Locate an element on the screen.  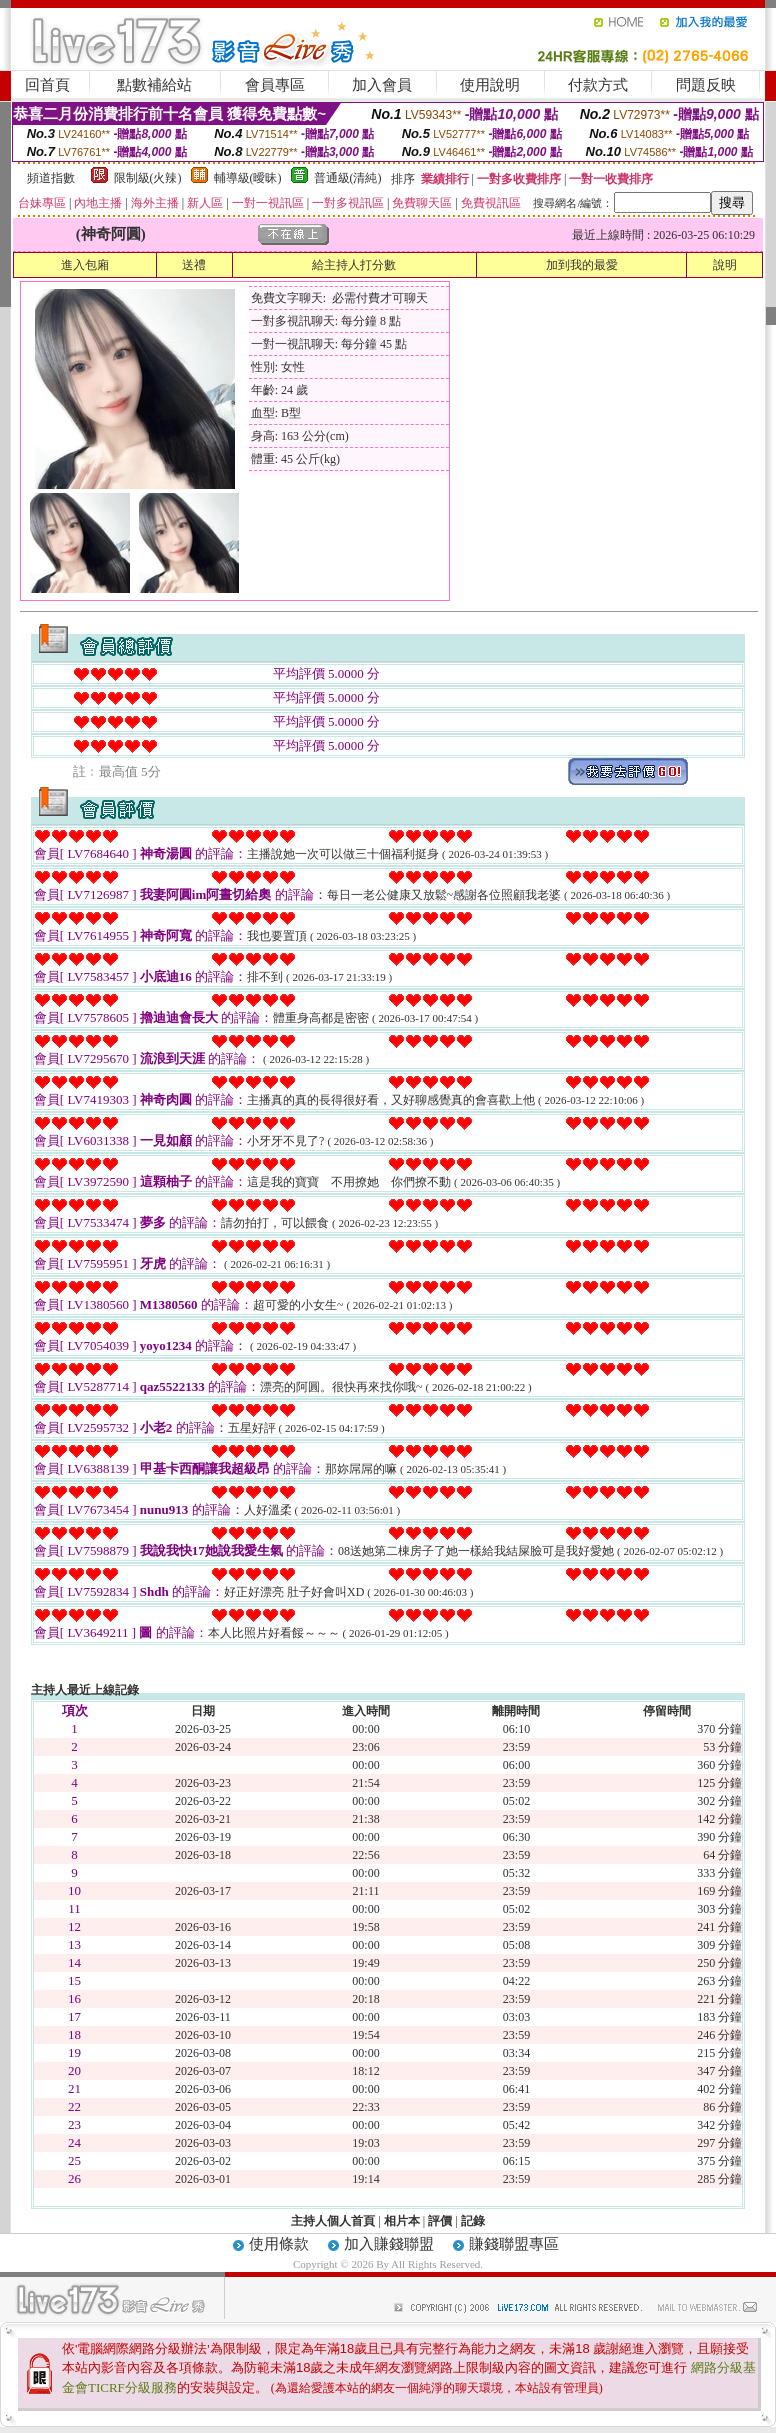
主持人個人首頁 is located at coordinates (333, 2221).